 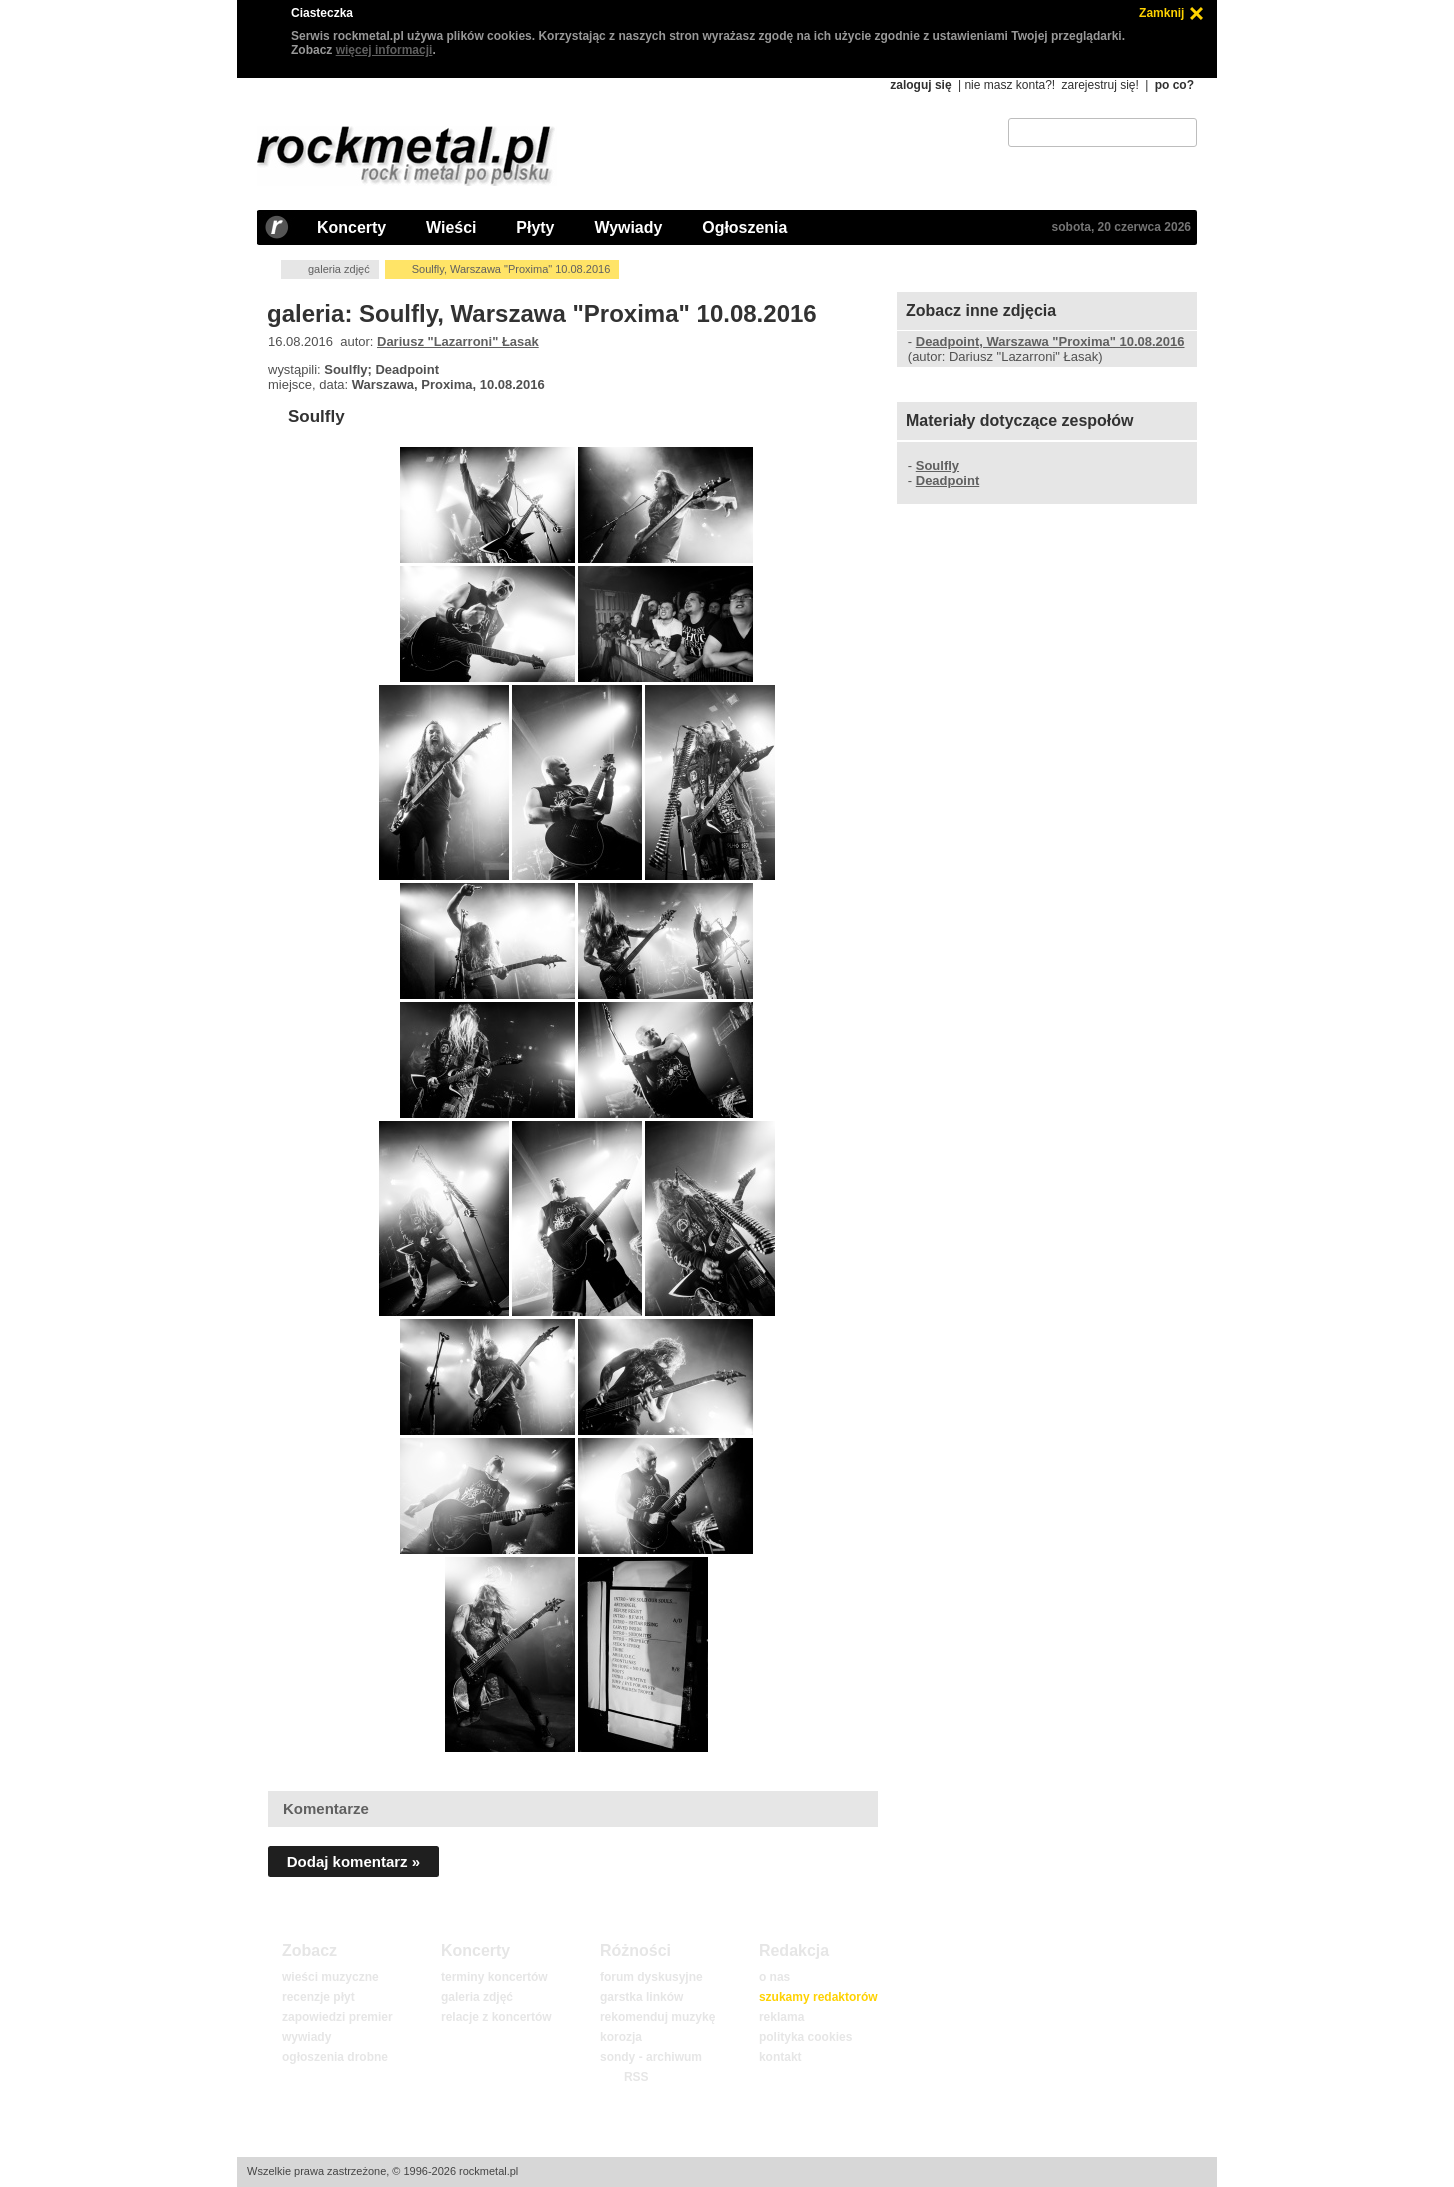 What do you see at coordinates (351, 227) in the screenshot?
I see `Koncerty` at bounding box center [351, 227].